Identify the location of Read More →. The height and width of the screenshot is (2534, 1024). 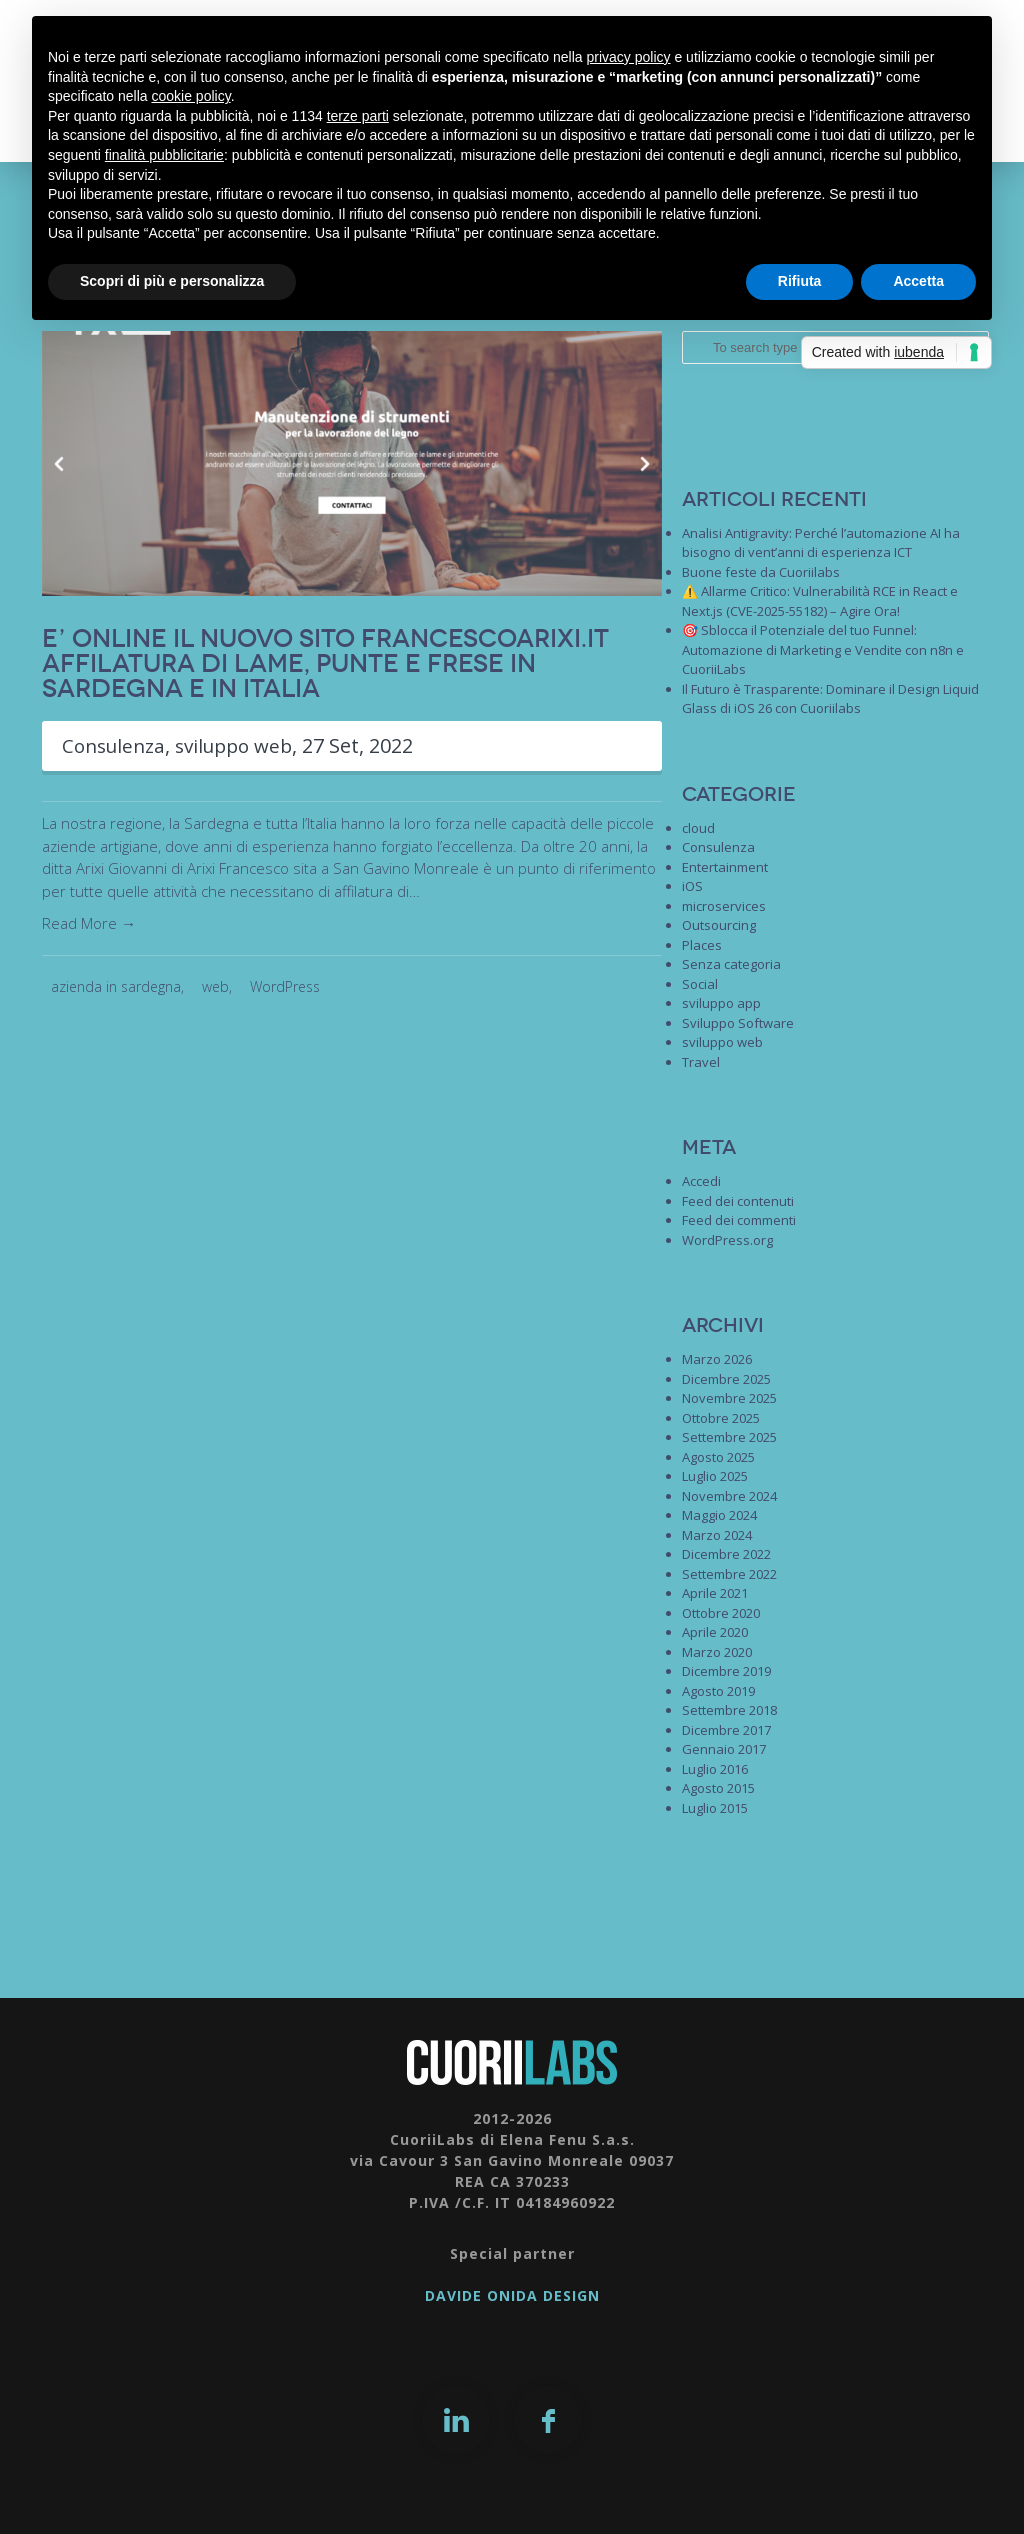
(89, 923).